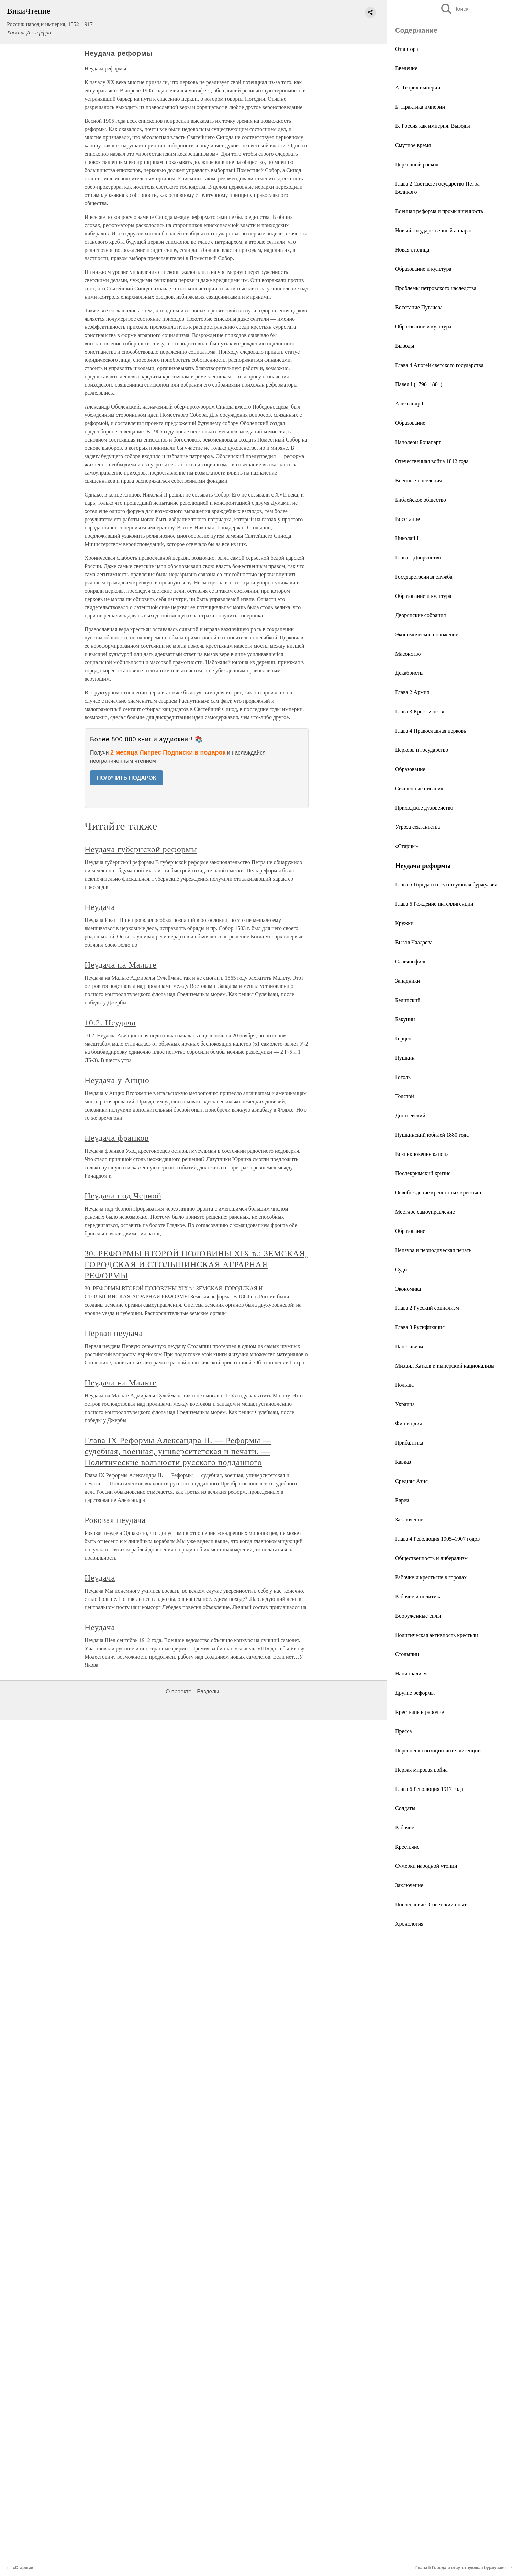 Image resolution: width=524 pixels, height=2576 pixels. Describe the element at coordinates (141, 849) in the screenshot. I see `Неудача губернской реформы` at that location.